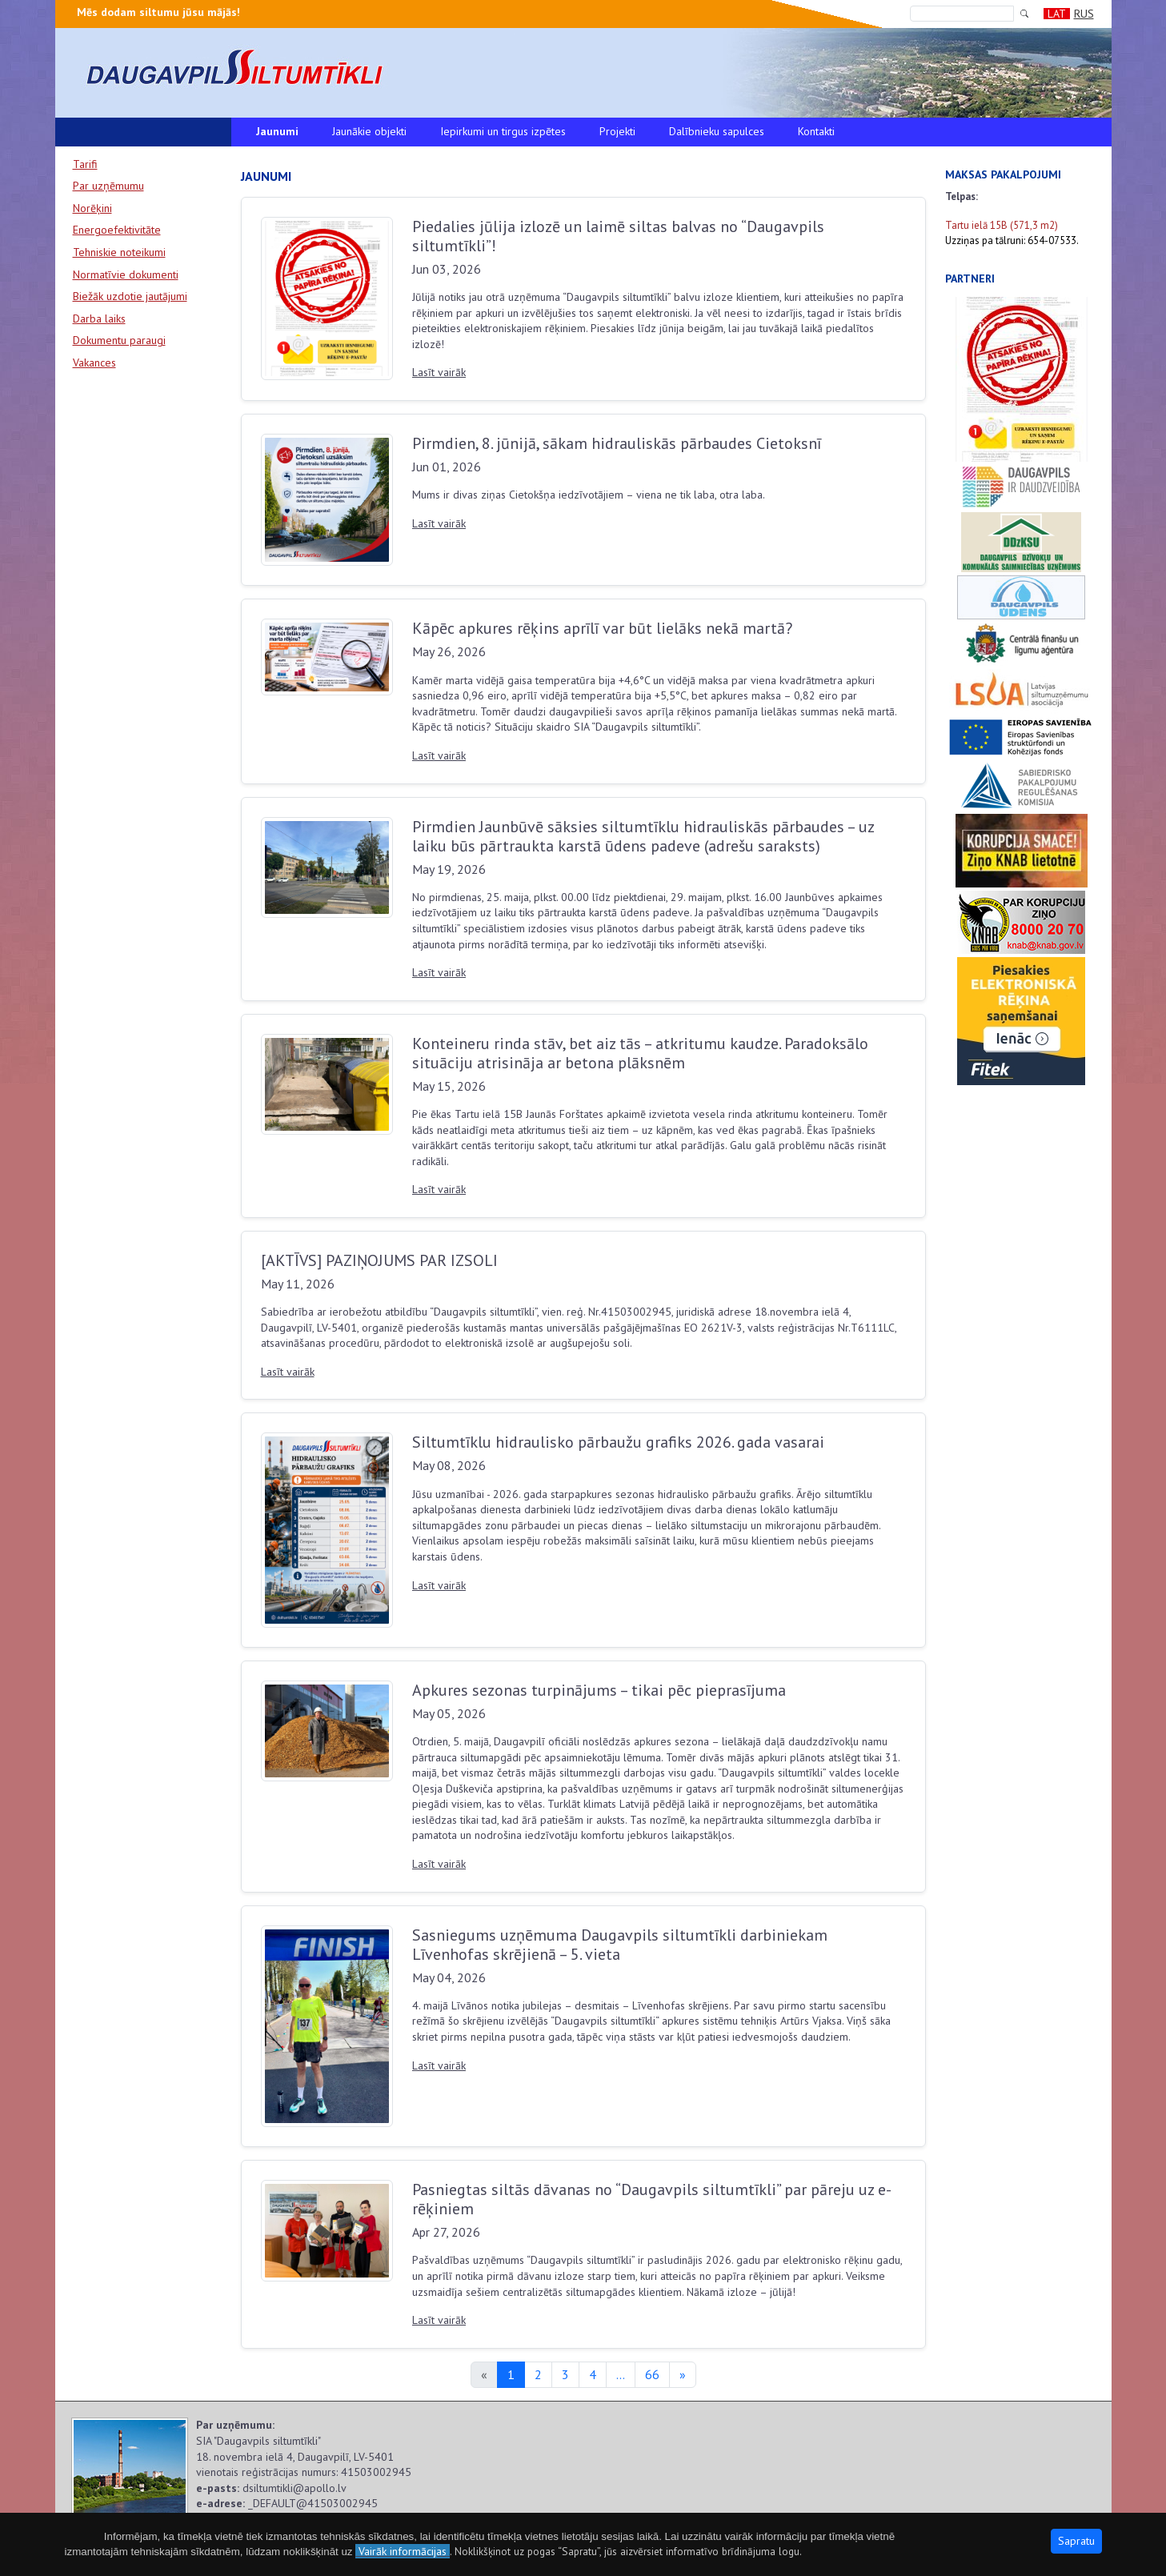  I want to click on Darba laiks, so click(99, 318).